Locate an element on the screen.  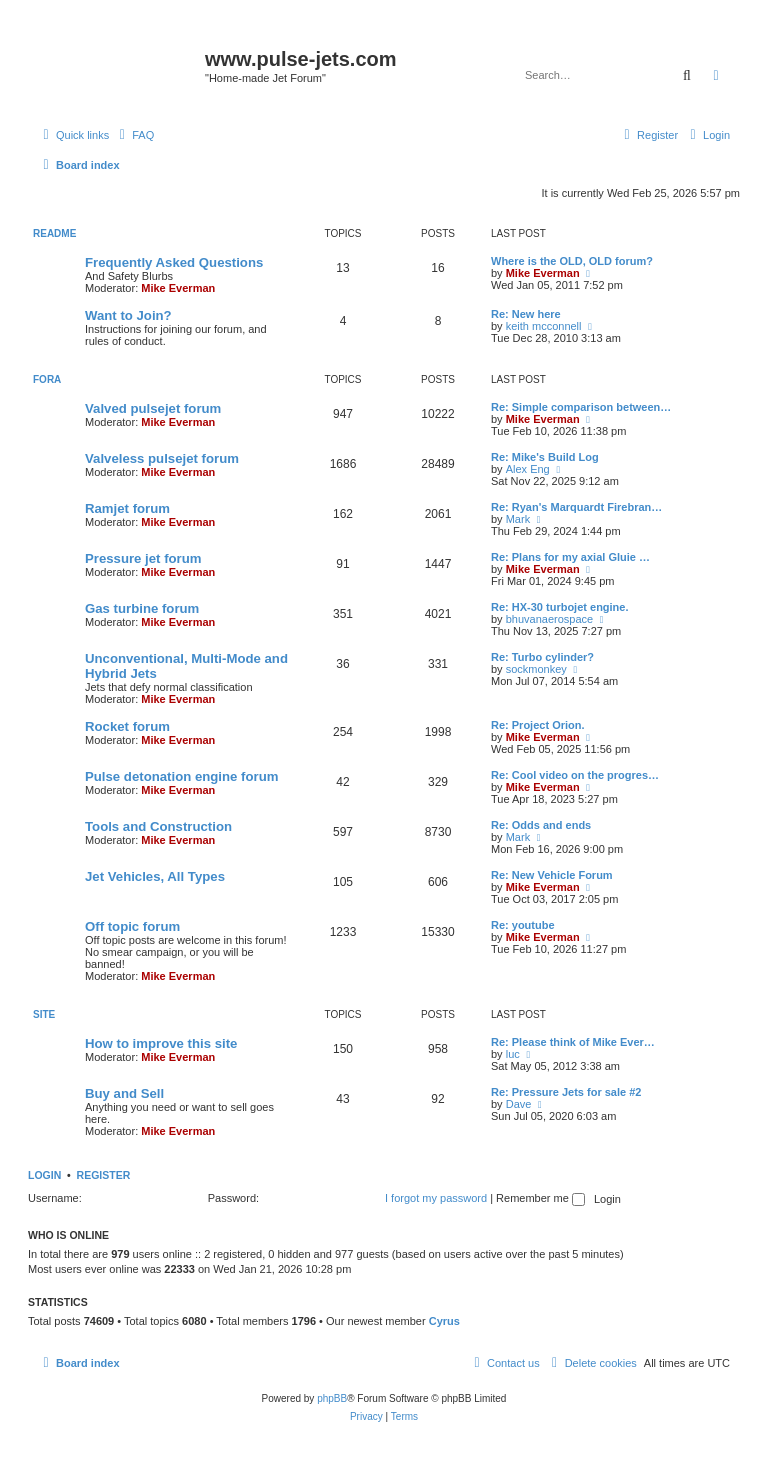
bhuvanaerospace is located at coordinates (549, 619).